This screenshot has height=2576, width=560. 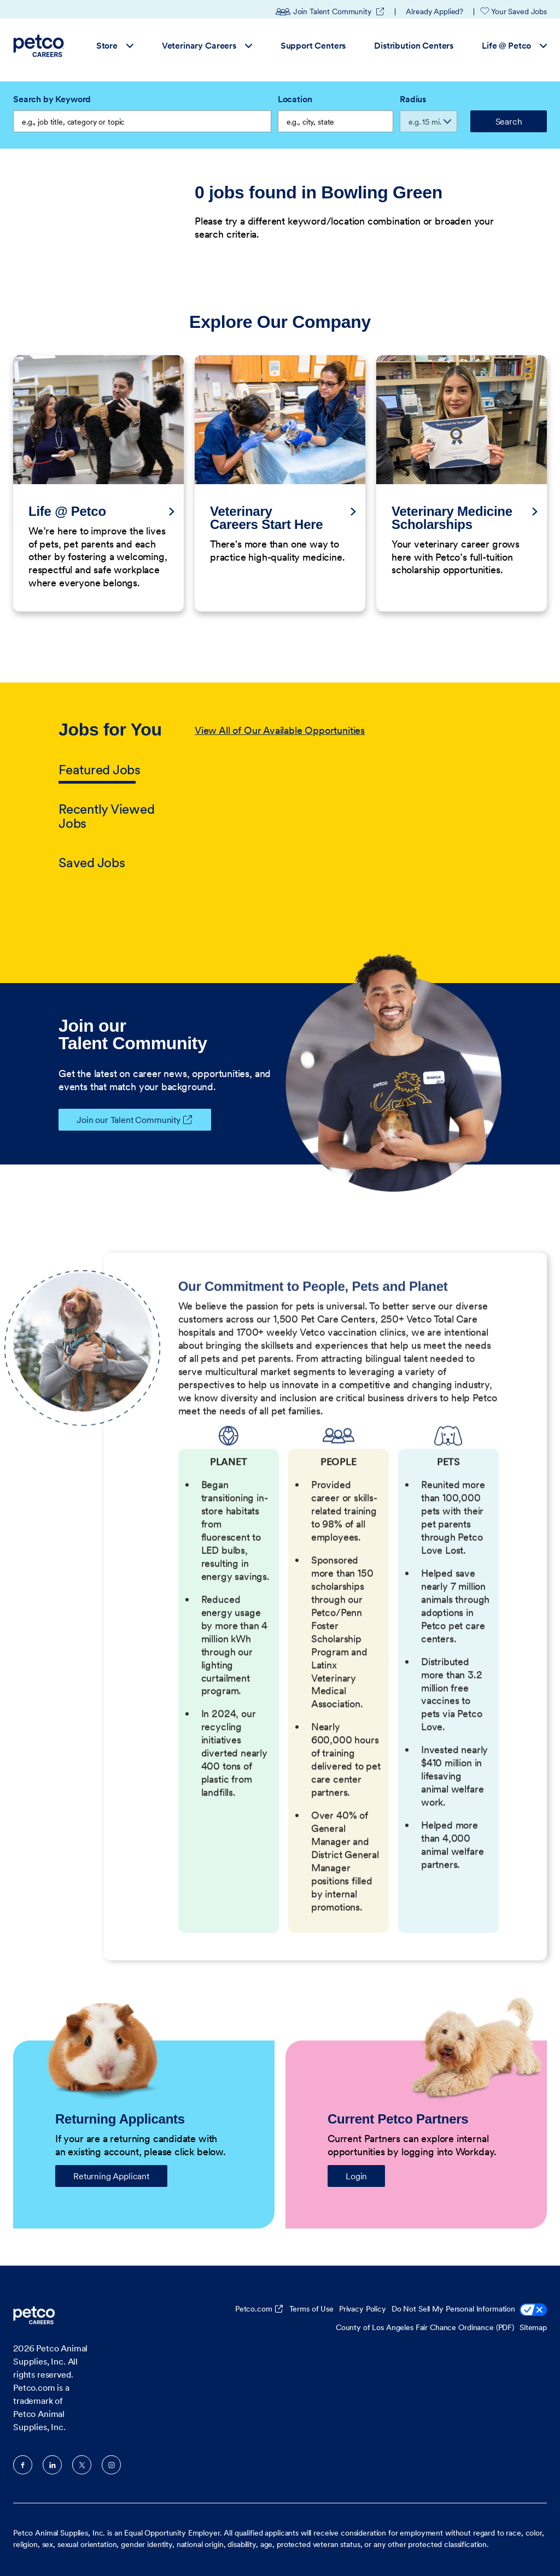 I want to click on Petco.com, so click(x=253, y=2309).